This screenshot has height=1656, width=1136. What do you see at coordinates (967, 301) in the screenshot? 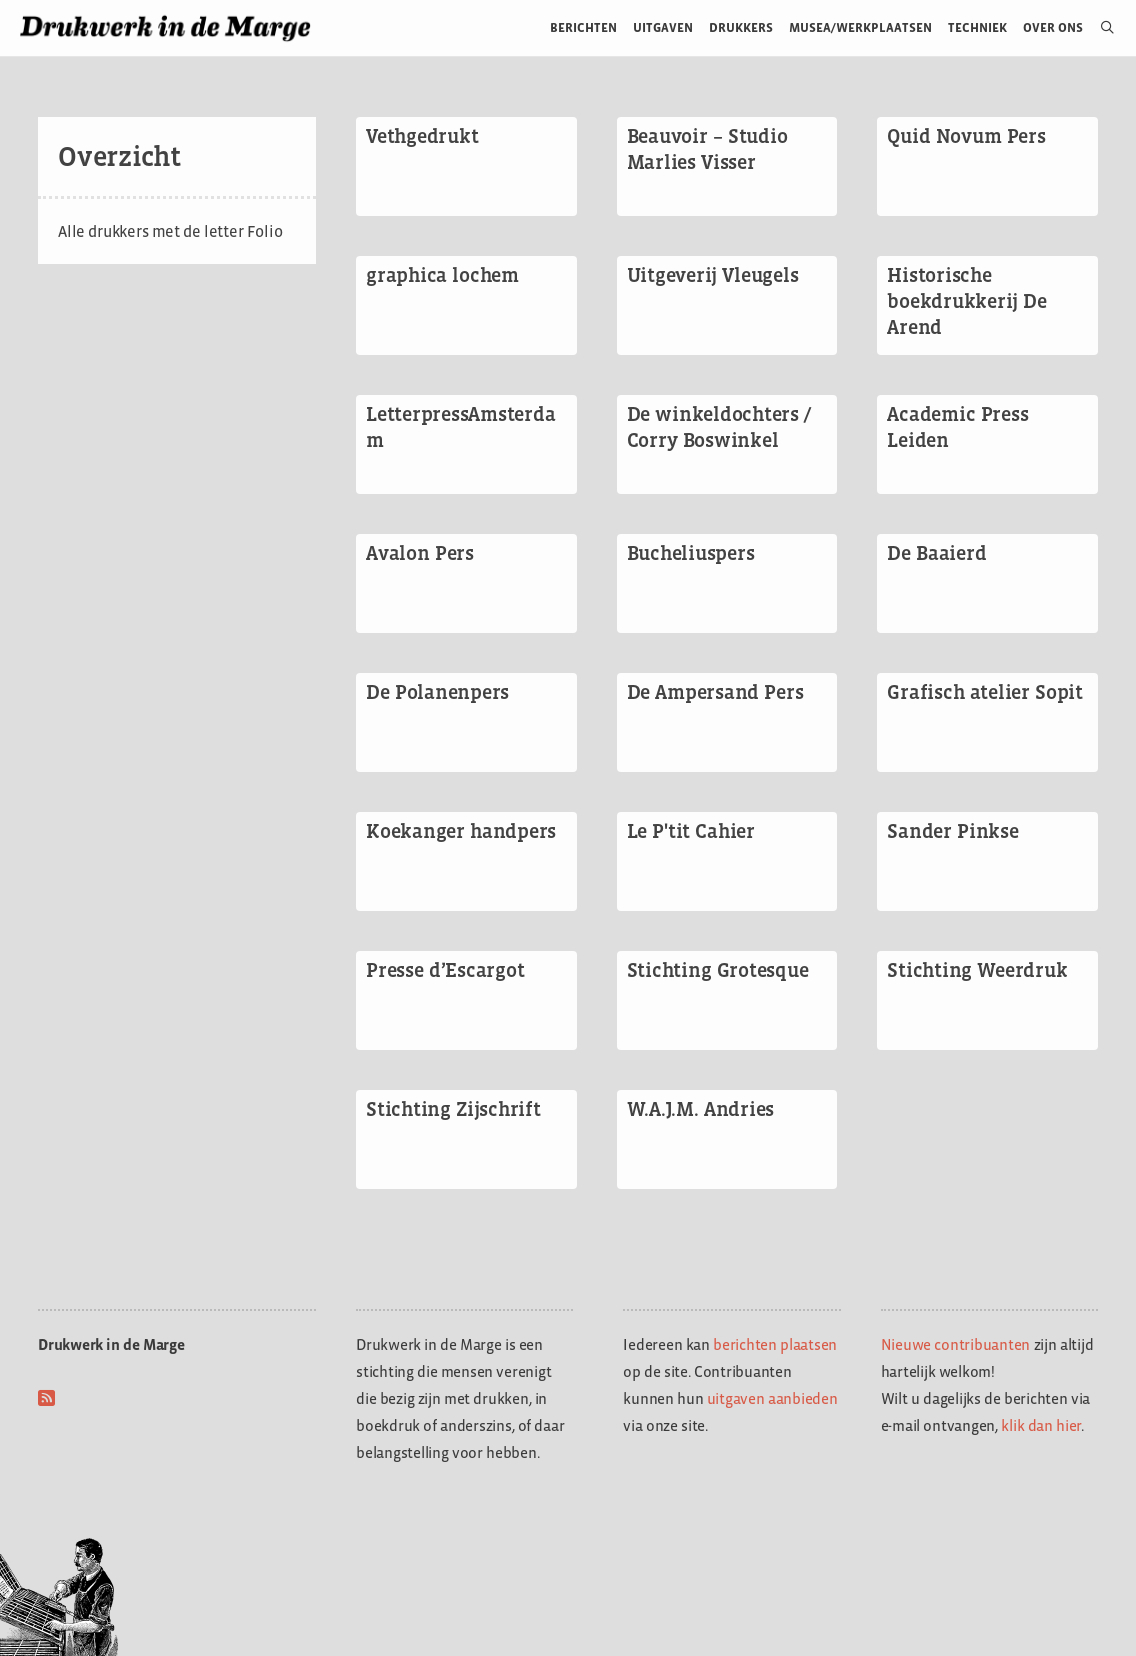
I see `Historische boekdrukkerij De Arend` at bounding box center [967, 301].